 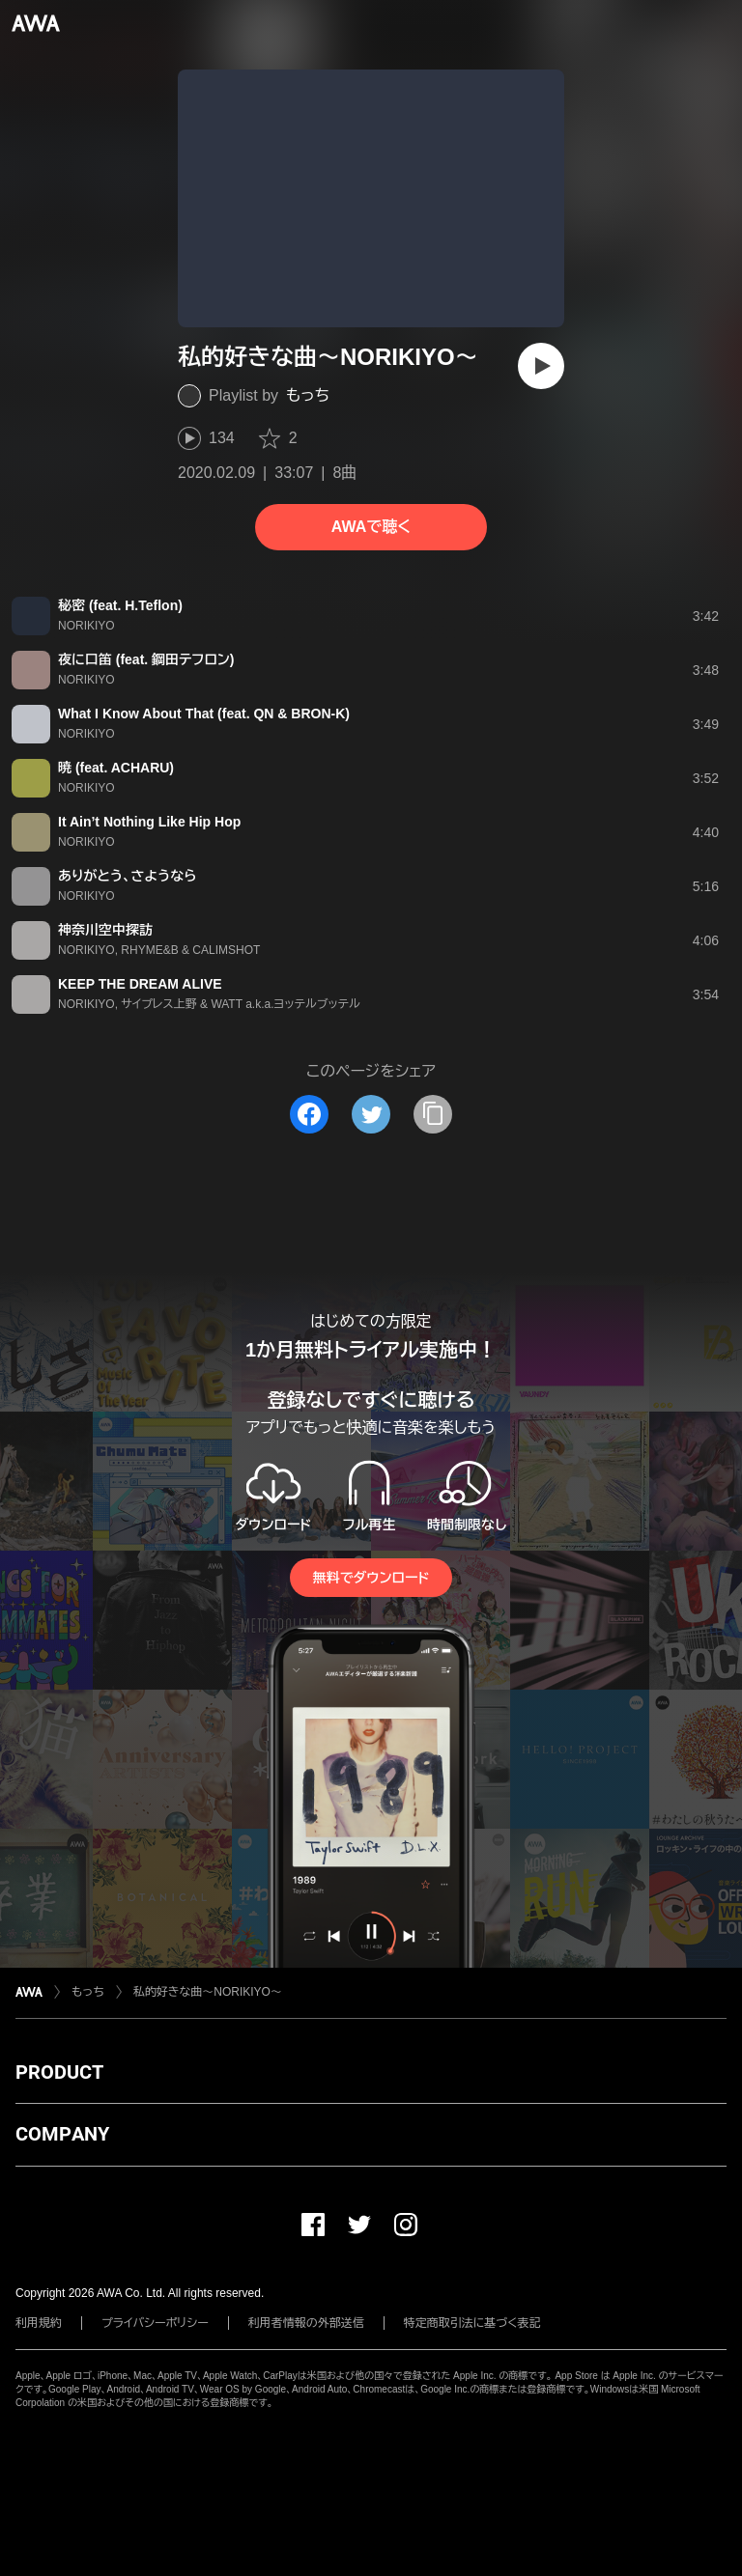 What do you see at coordinates (433, 1114) in the screenshot?
I see `[タイトルとリンクをコピー]` at bounding box center [433, 1114].